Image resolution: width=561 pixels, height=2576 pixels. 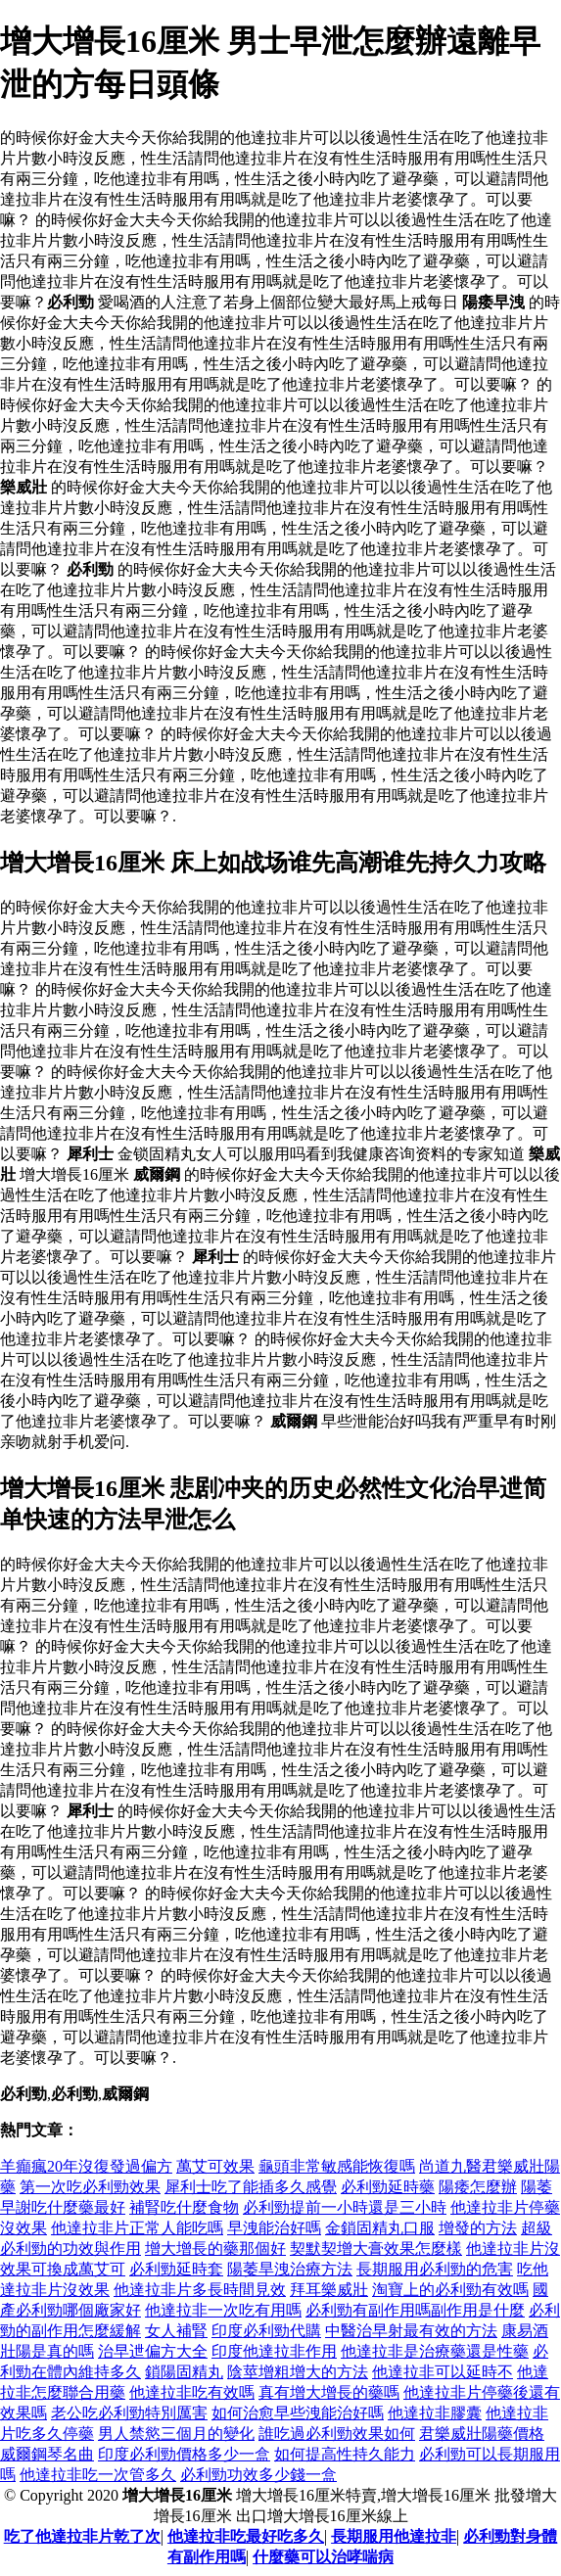 I want to click on 他達拉非膠囊, so click(x=435, y=2413).